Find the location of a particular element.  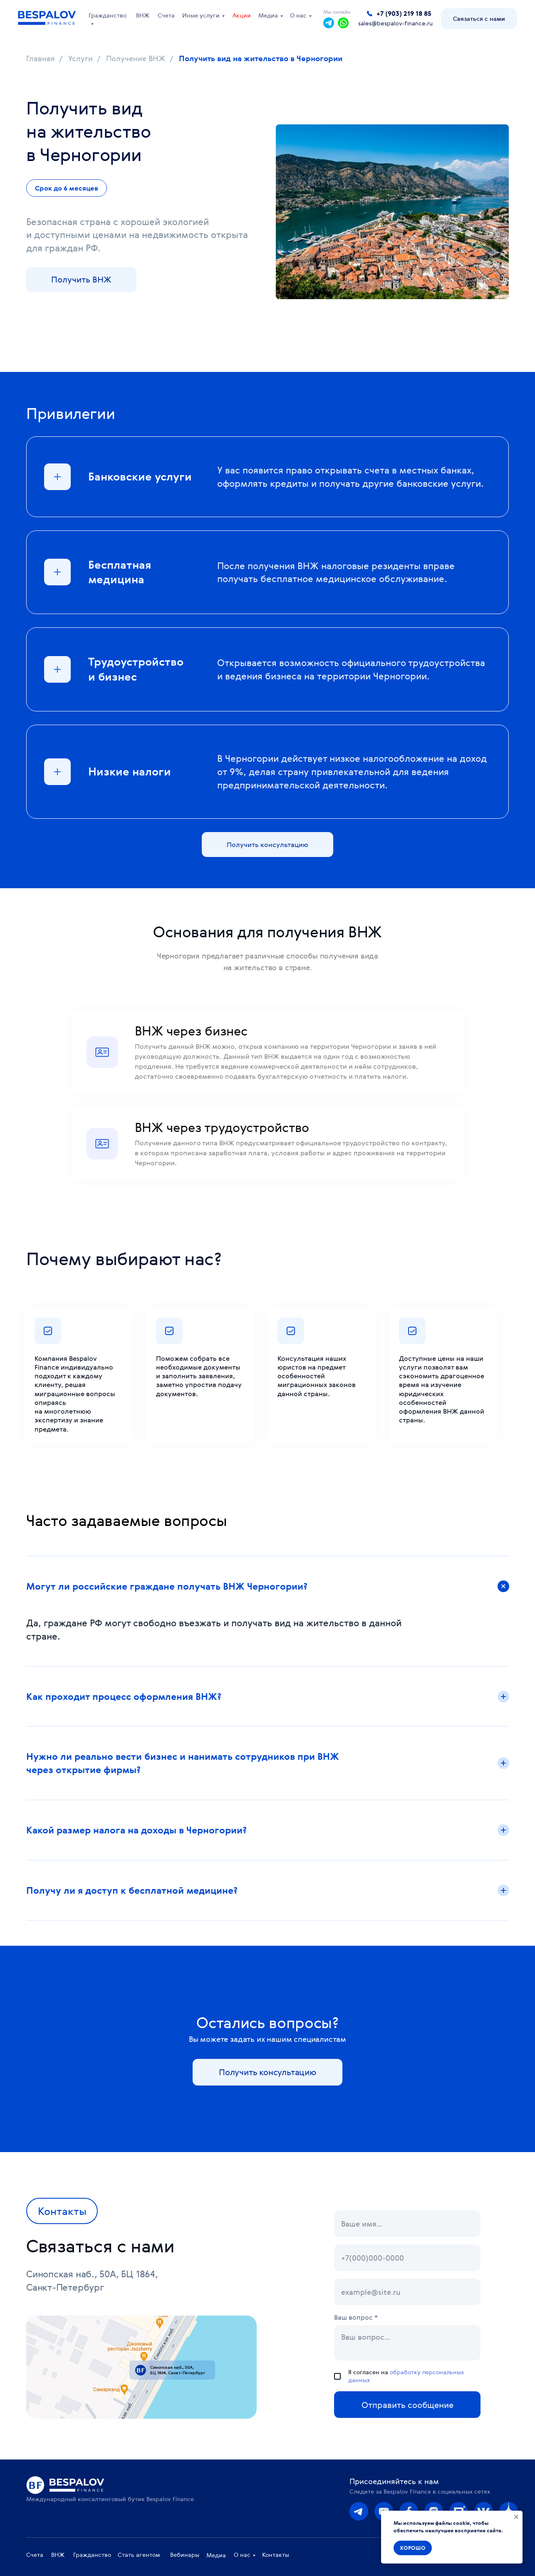

sales@bespalov-finance.ru is located at coordinates (395, 24).